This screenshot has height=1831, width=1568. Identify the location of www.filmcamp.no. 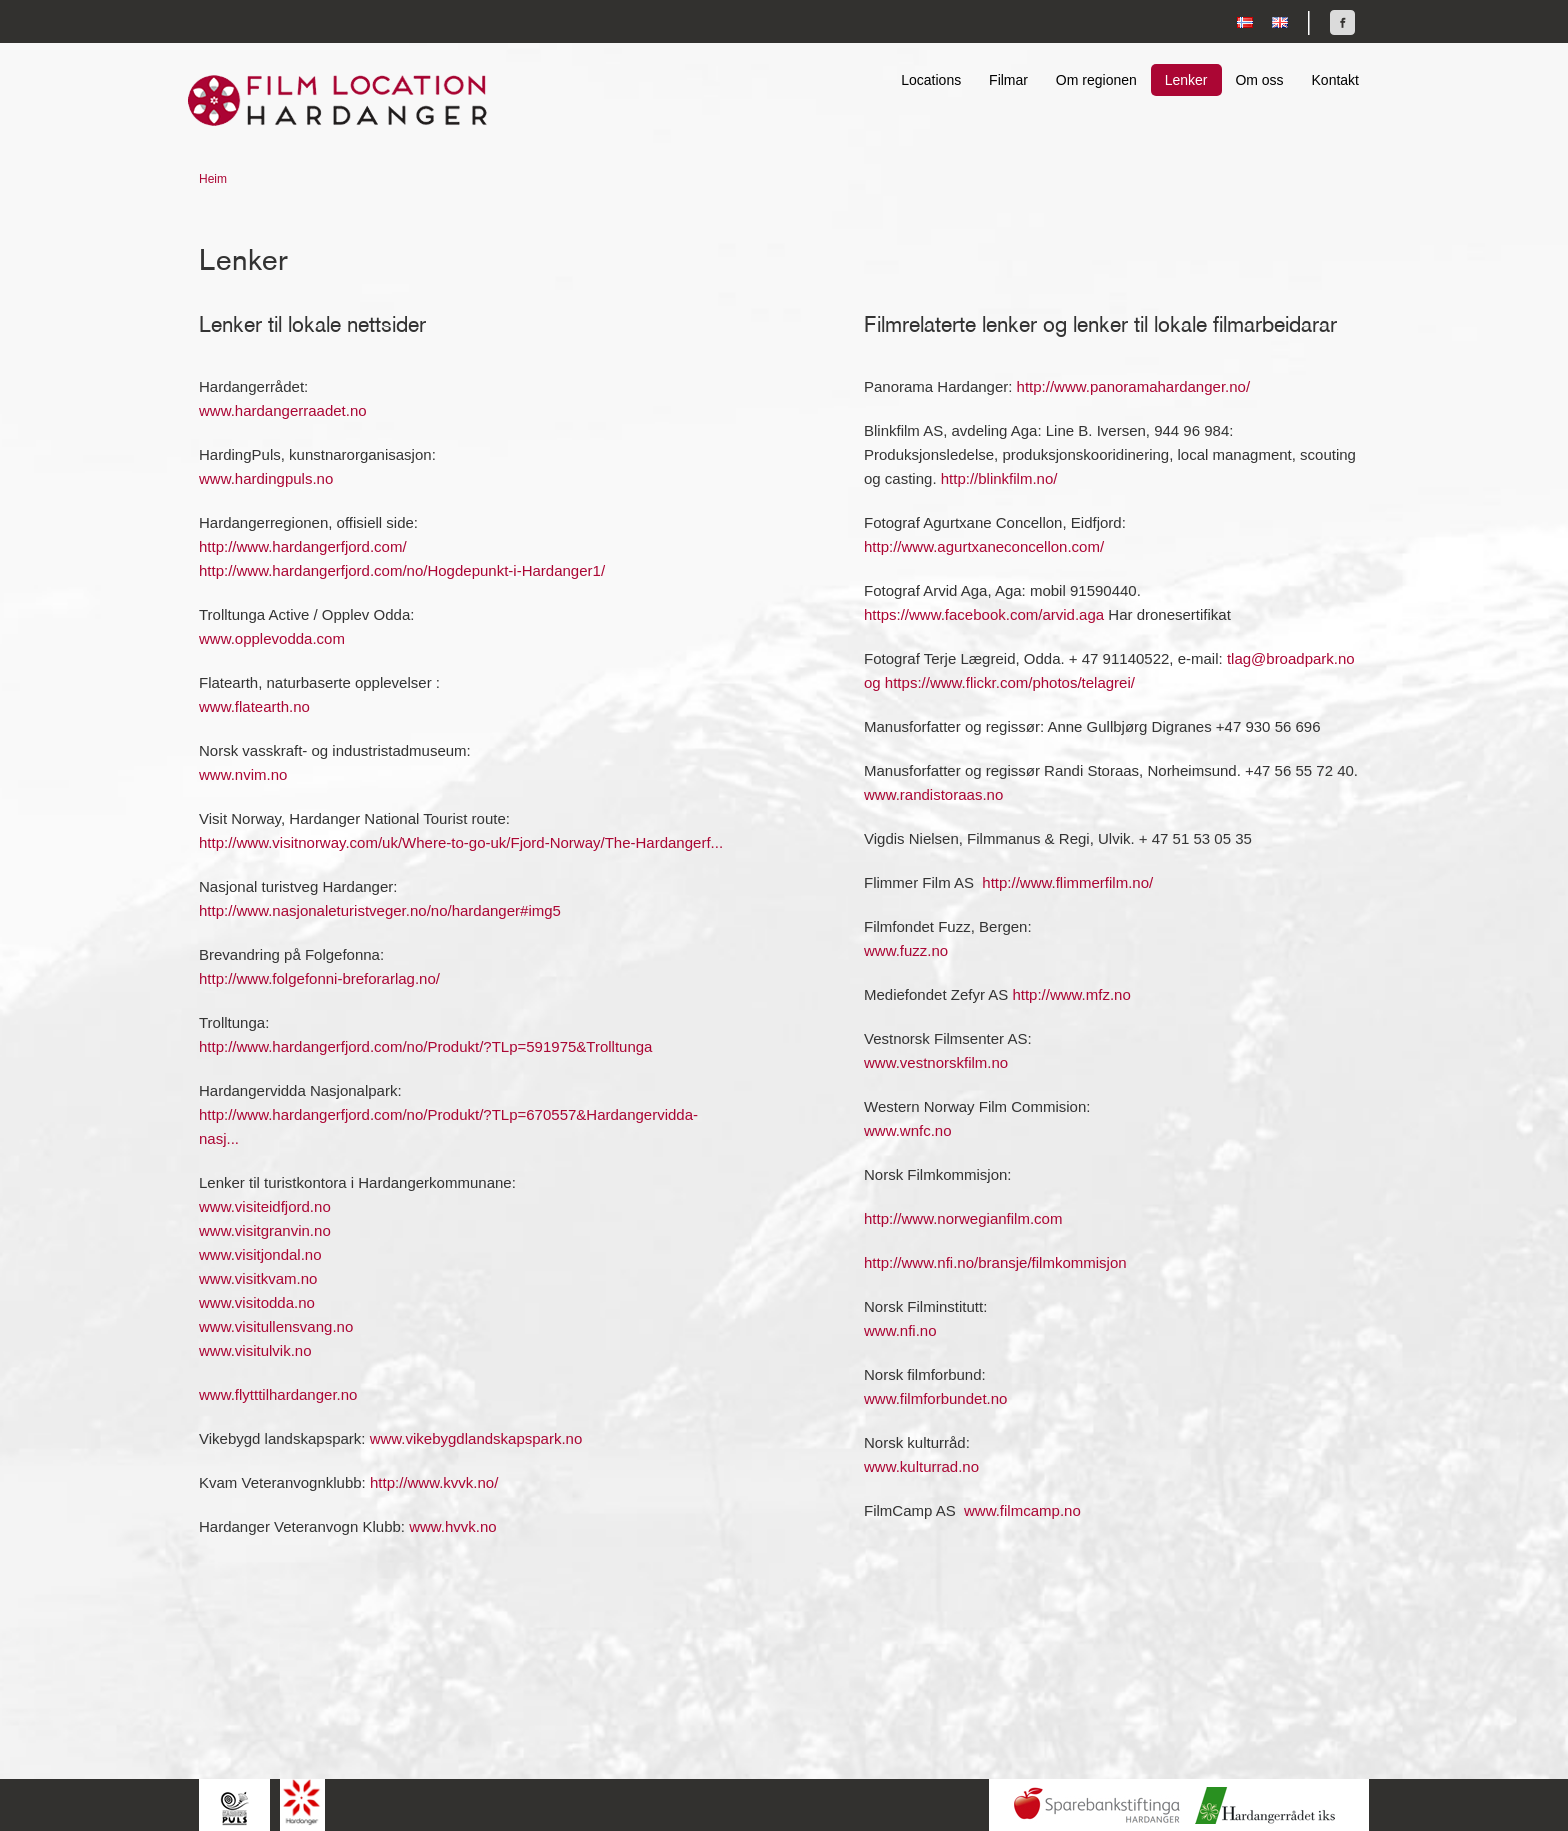
(1022, 1510).